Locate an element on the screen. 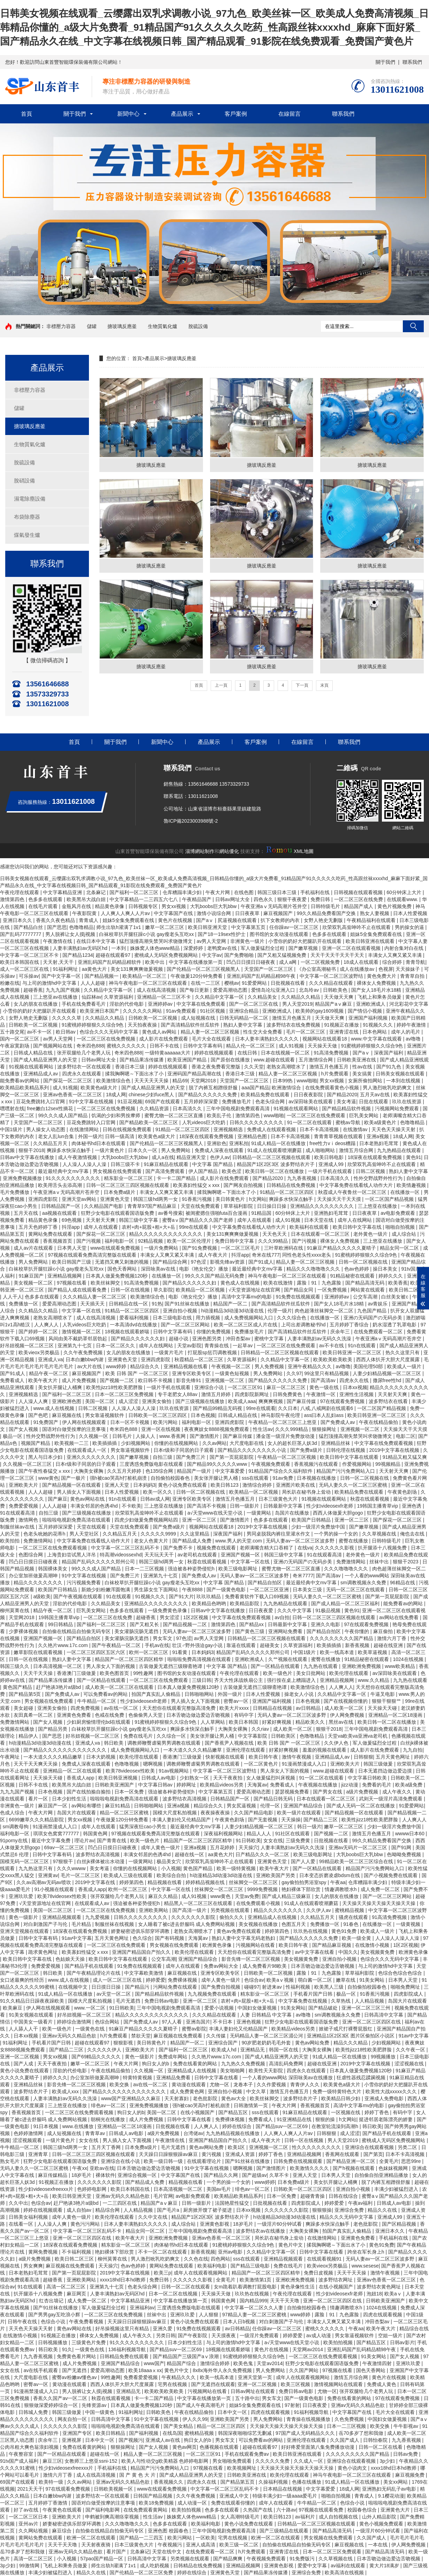 The image size is (429, 2576). 天天射,天天干 is located at coordinates (59, 962).